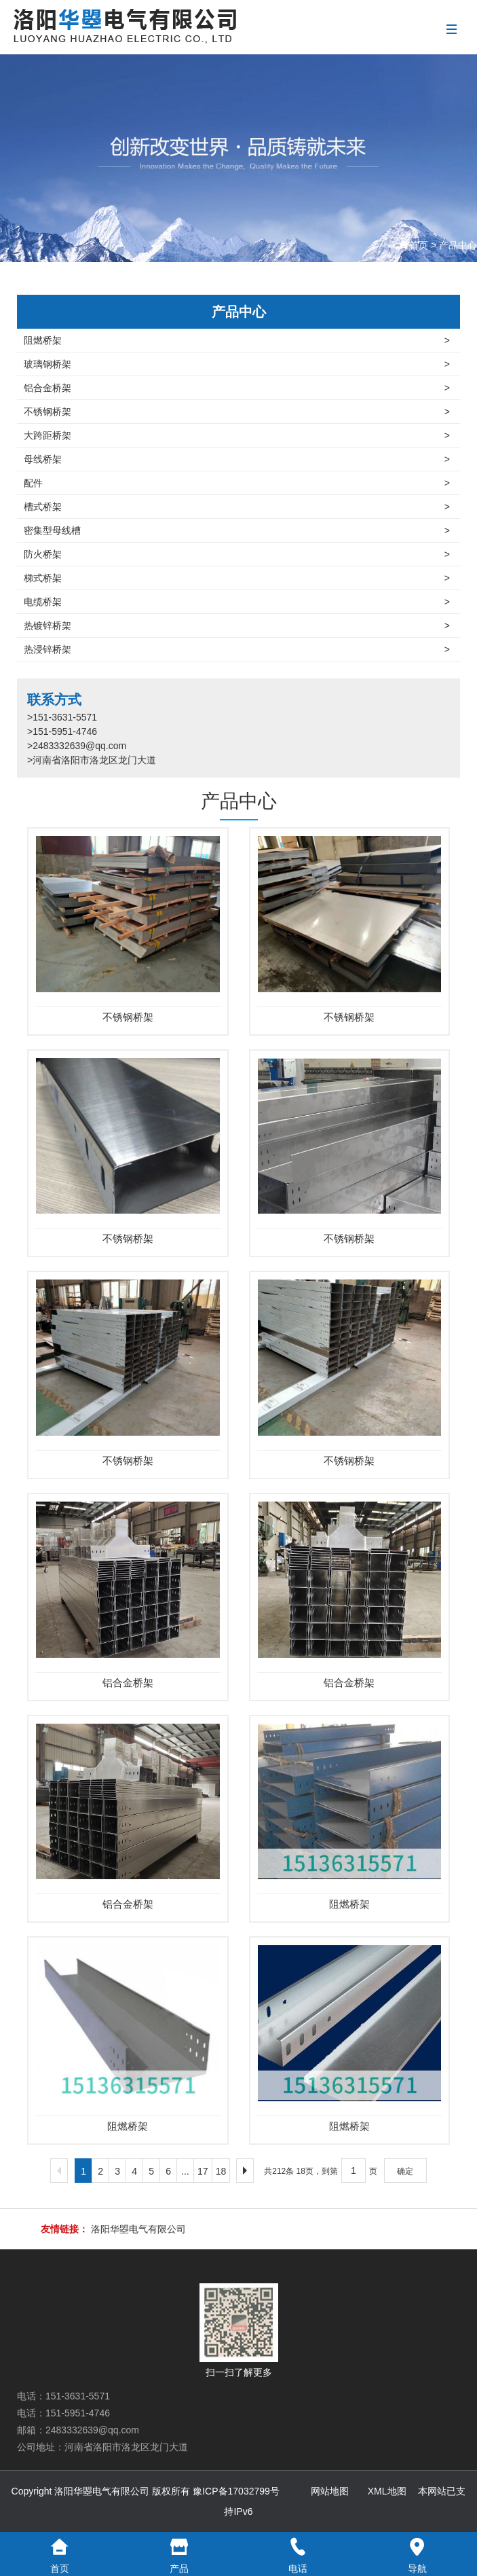  Describe the element at coordinates (237, 506) in the screenshot. I see `槽式桥架` at that location.